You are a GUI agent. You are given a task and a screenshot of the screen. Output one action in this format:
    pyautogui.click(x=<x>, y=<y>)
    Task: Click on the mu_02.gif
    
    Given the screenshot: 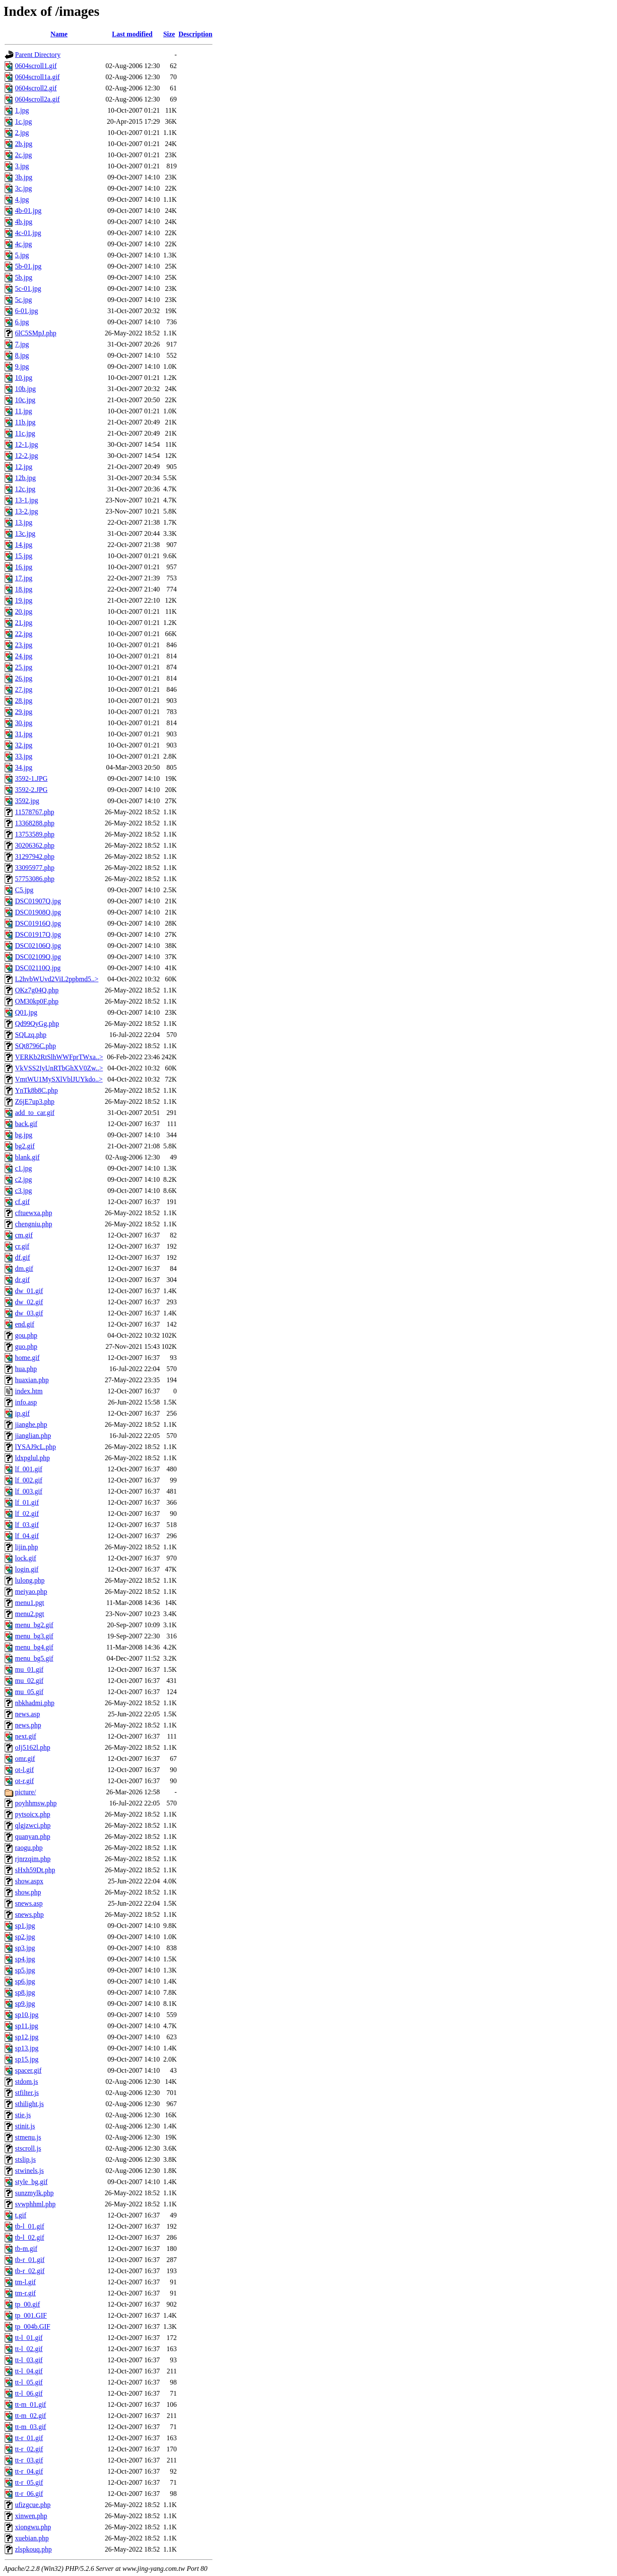 What is the action you would take?
    pyautogui.click(x=29, y=1680)
    